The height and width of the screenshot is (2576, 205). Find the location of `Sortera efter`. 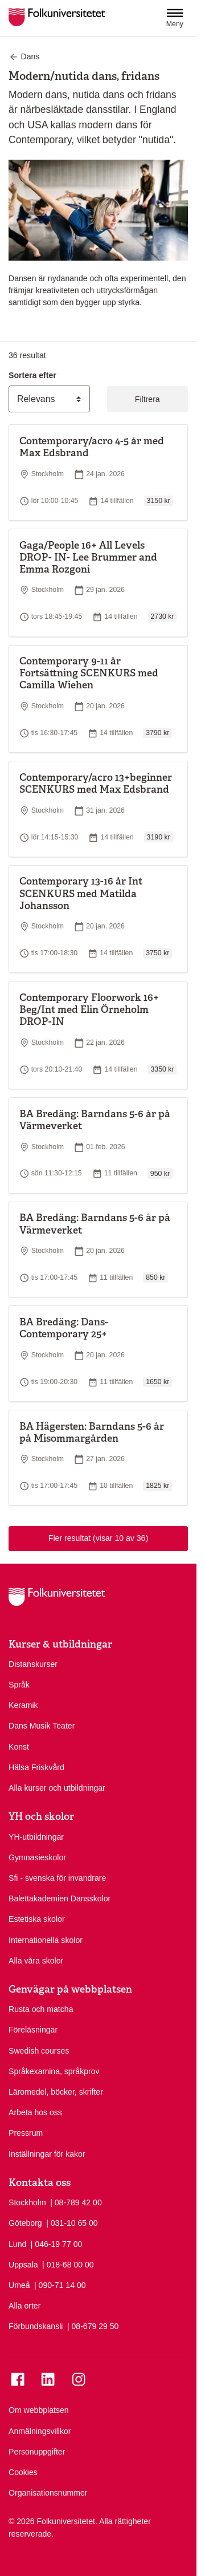

Sortera efter is located at coordinates (32, 375).